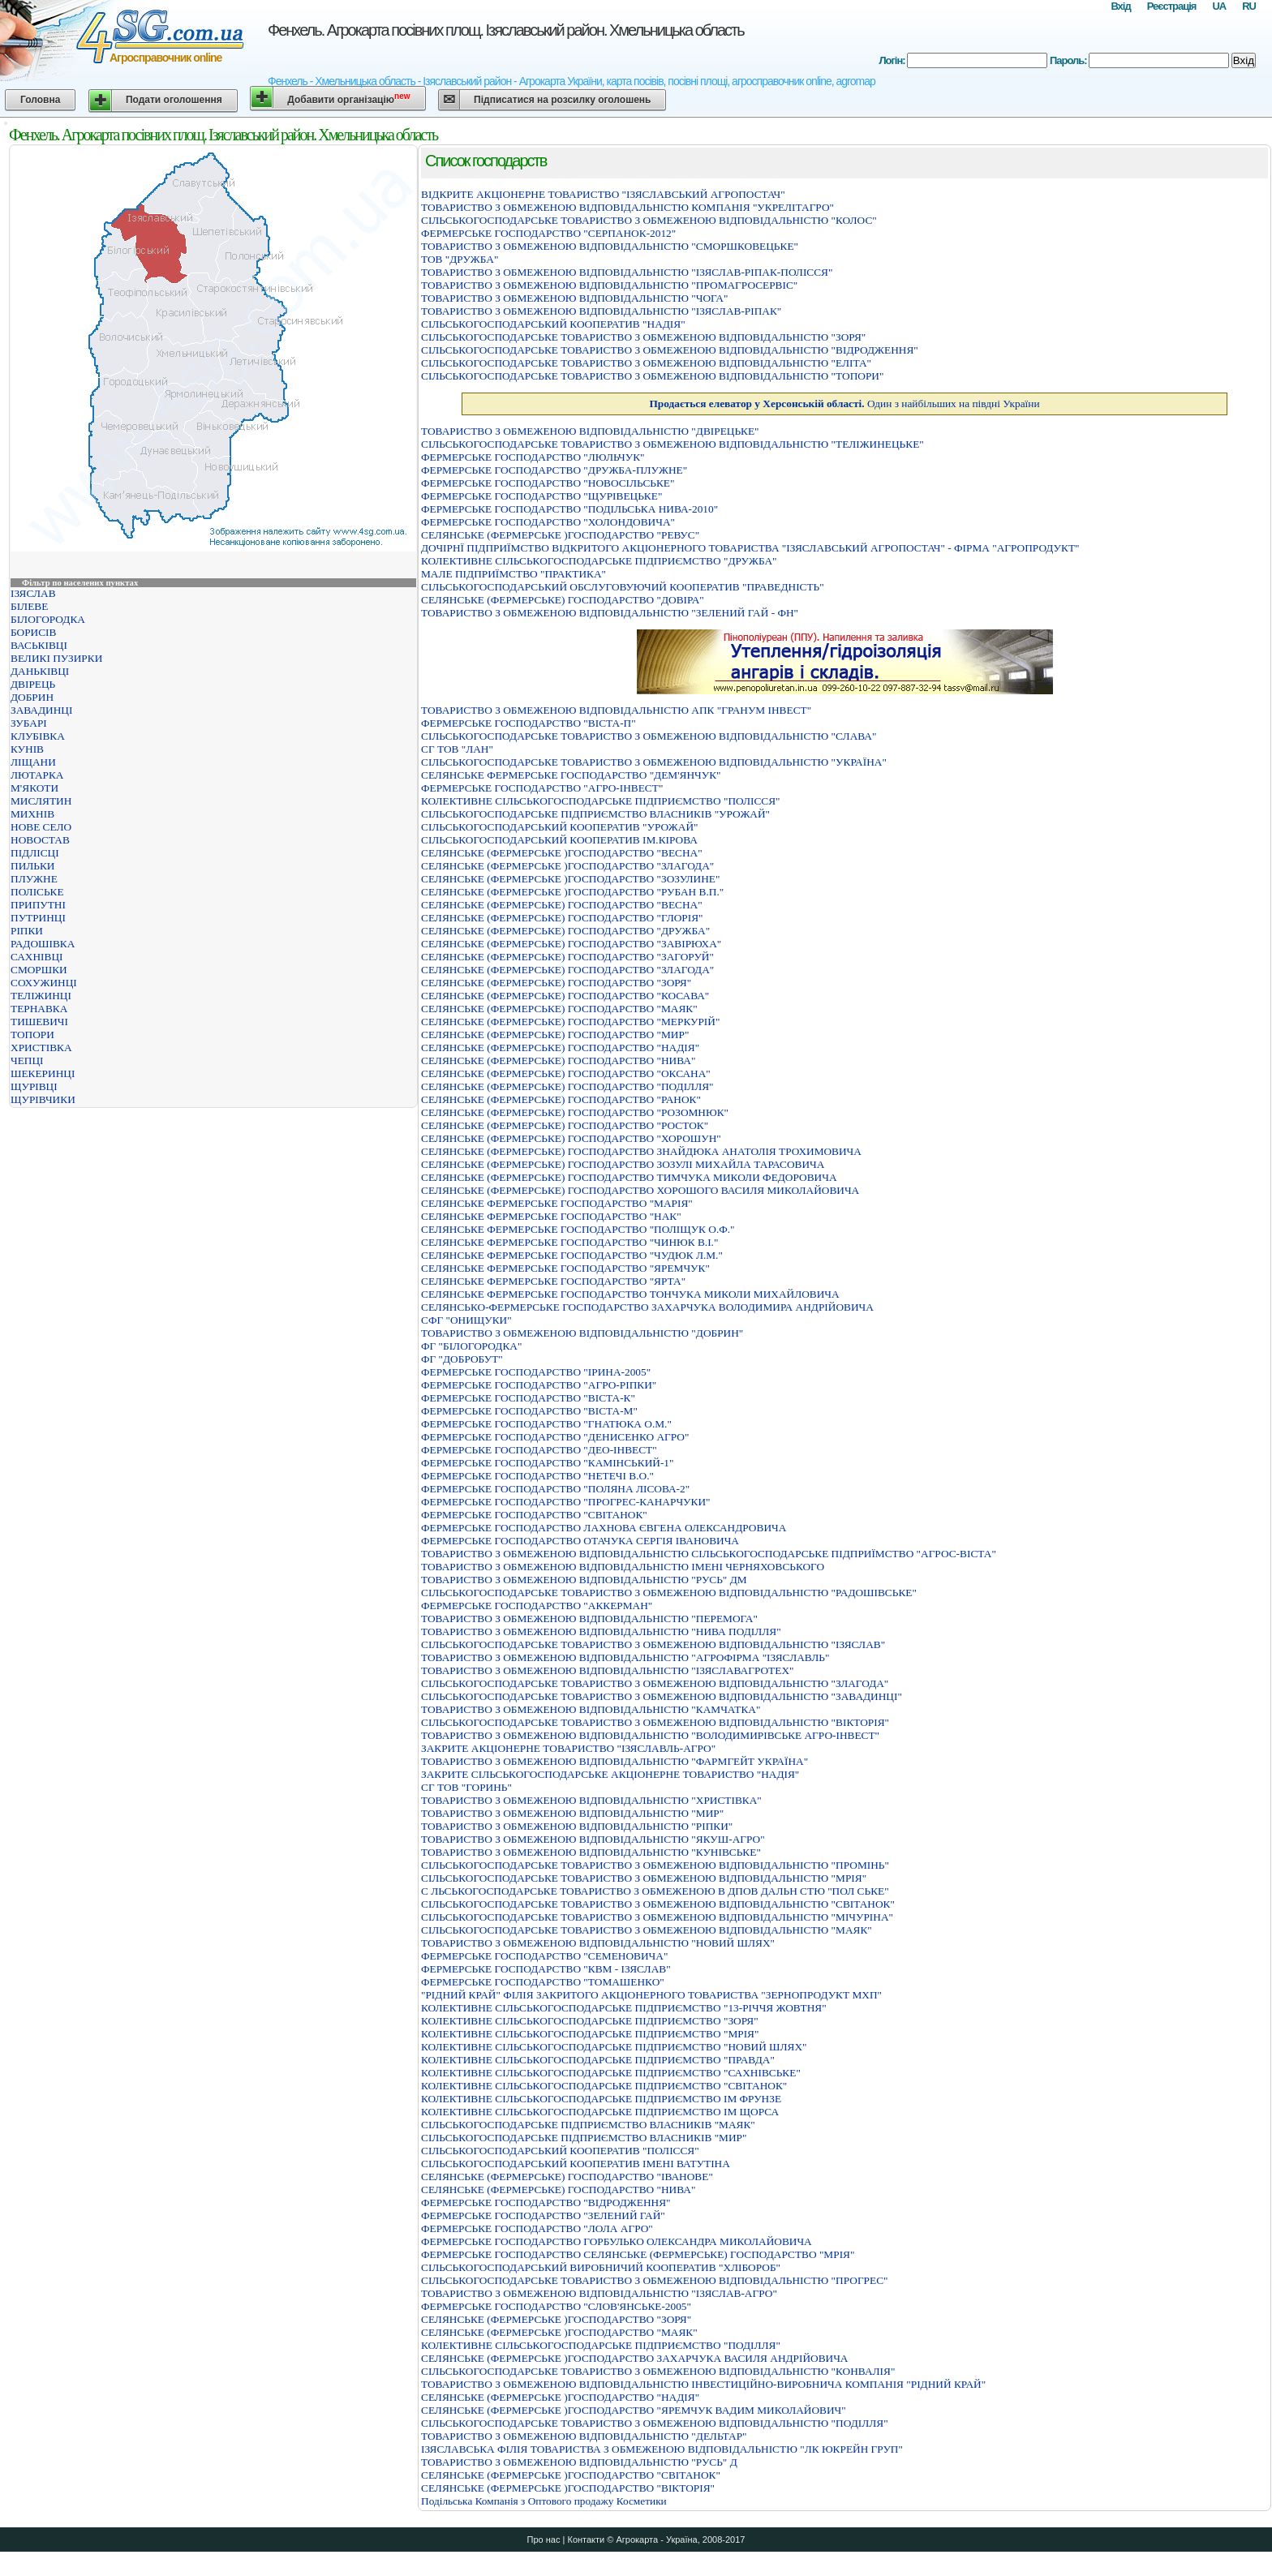 This screenshot has height=2576, width=1272. Describe the element at coordinates (562, 905) in the screenshot. I see `СЕЛЯНСЬКЕ (ФЕРМЕРСЬКЕ) ГОСПОДАРСТВО "ВЕСНА"` at that location.